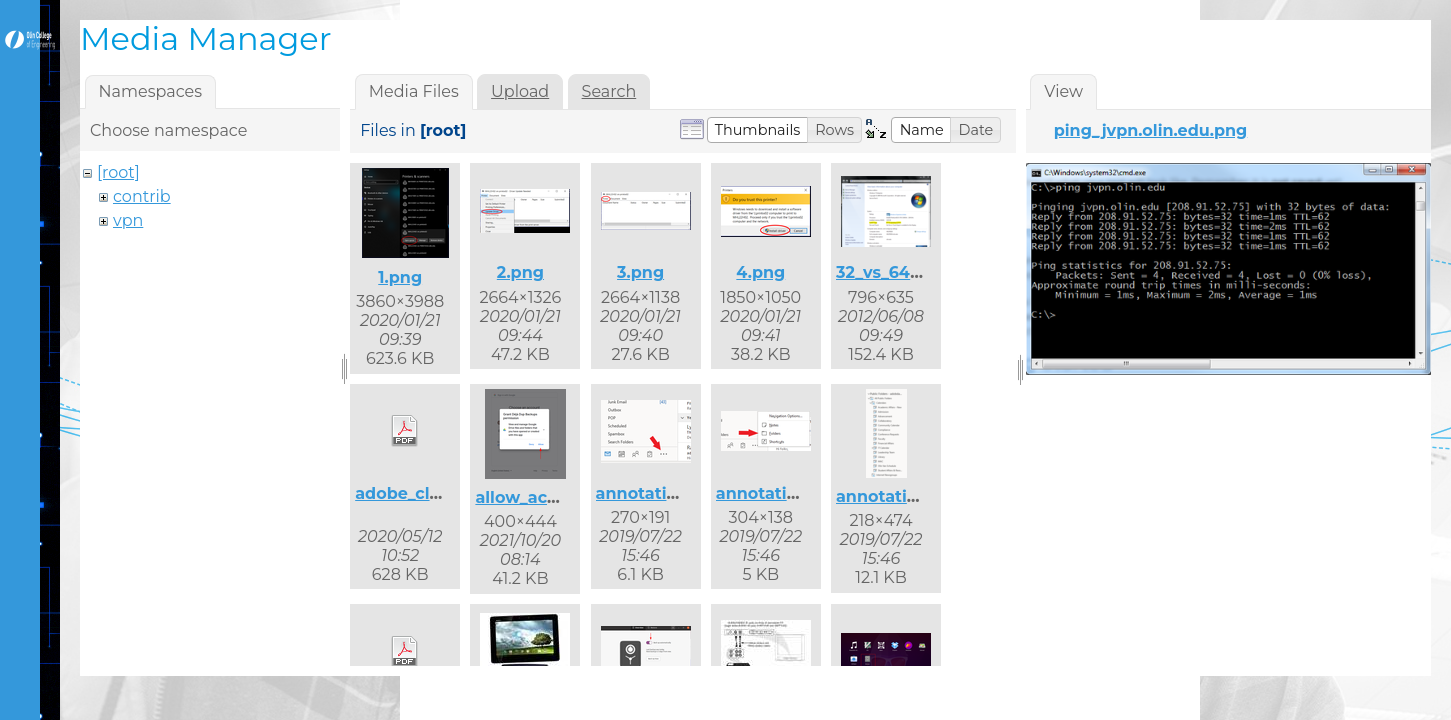 Image resolution: width=1451 pixels, height=720 pixels. I want to click on 2.png, so click(520, 272).